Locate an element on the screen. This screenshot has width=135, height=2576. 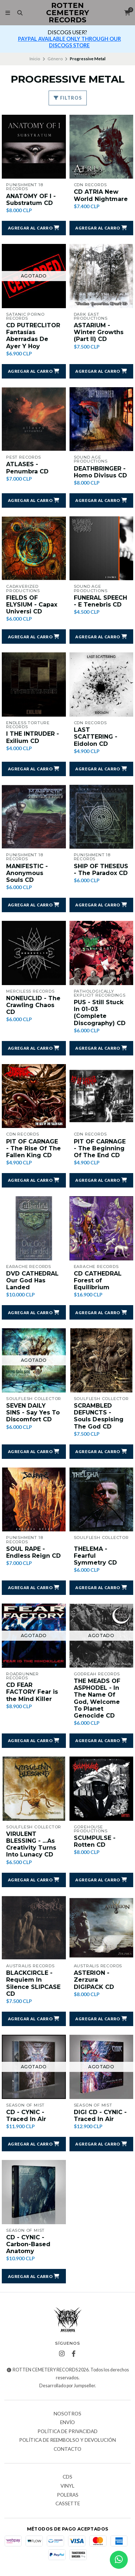
CD FEAR FACTORY Fear is the Mind Killer is located at coordinates (32, 1691).